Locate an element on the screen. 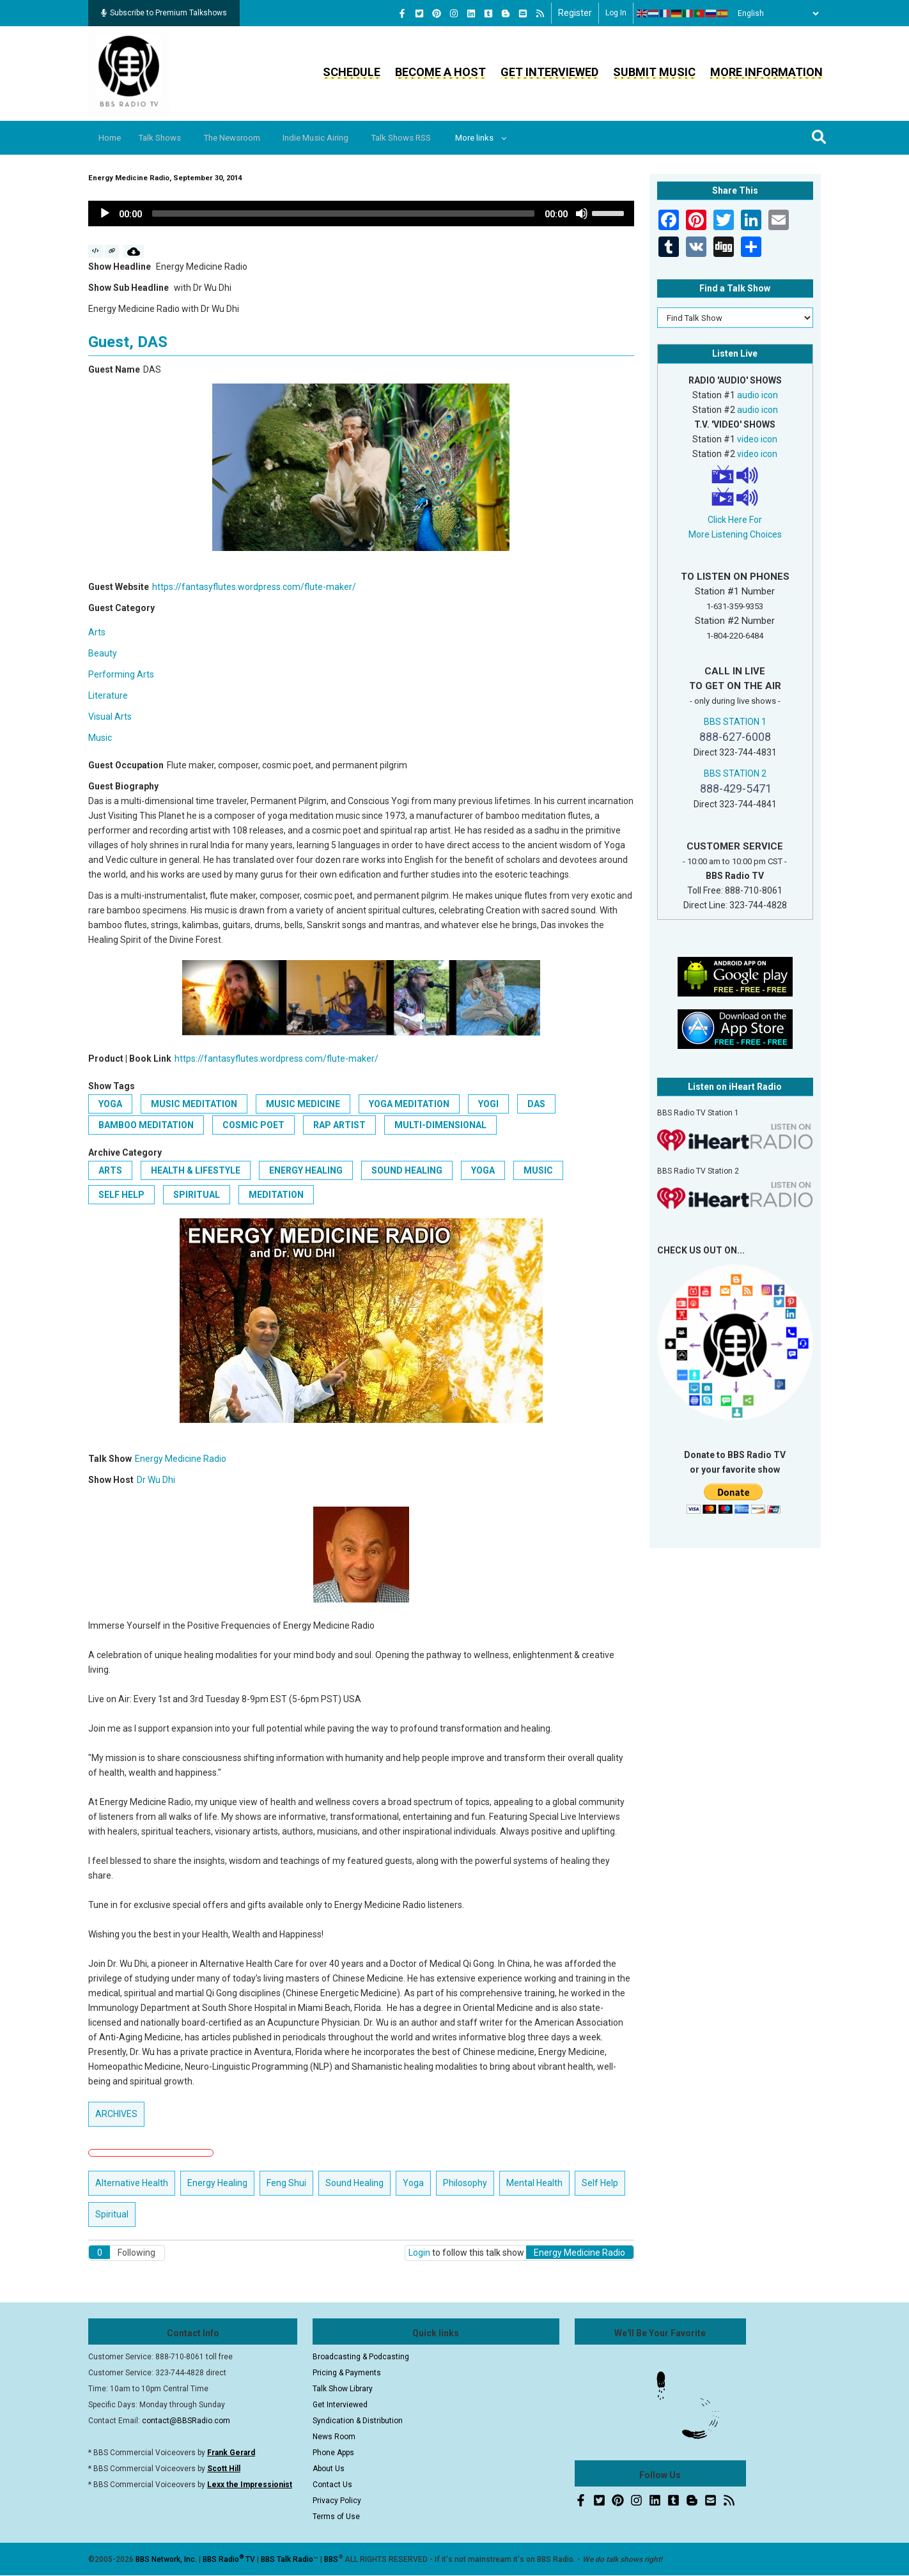 This screenshot has height=2576, width=909. cosmic poet is located at coordinates (253, 1125).